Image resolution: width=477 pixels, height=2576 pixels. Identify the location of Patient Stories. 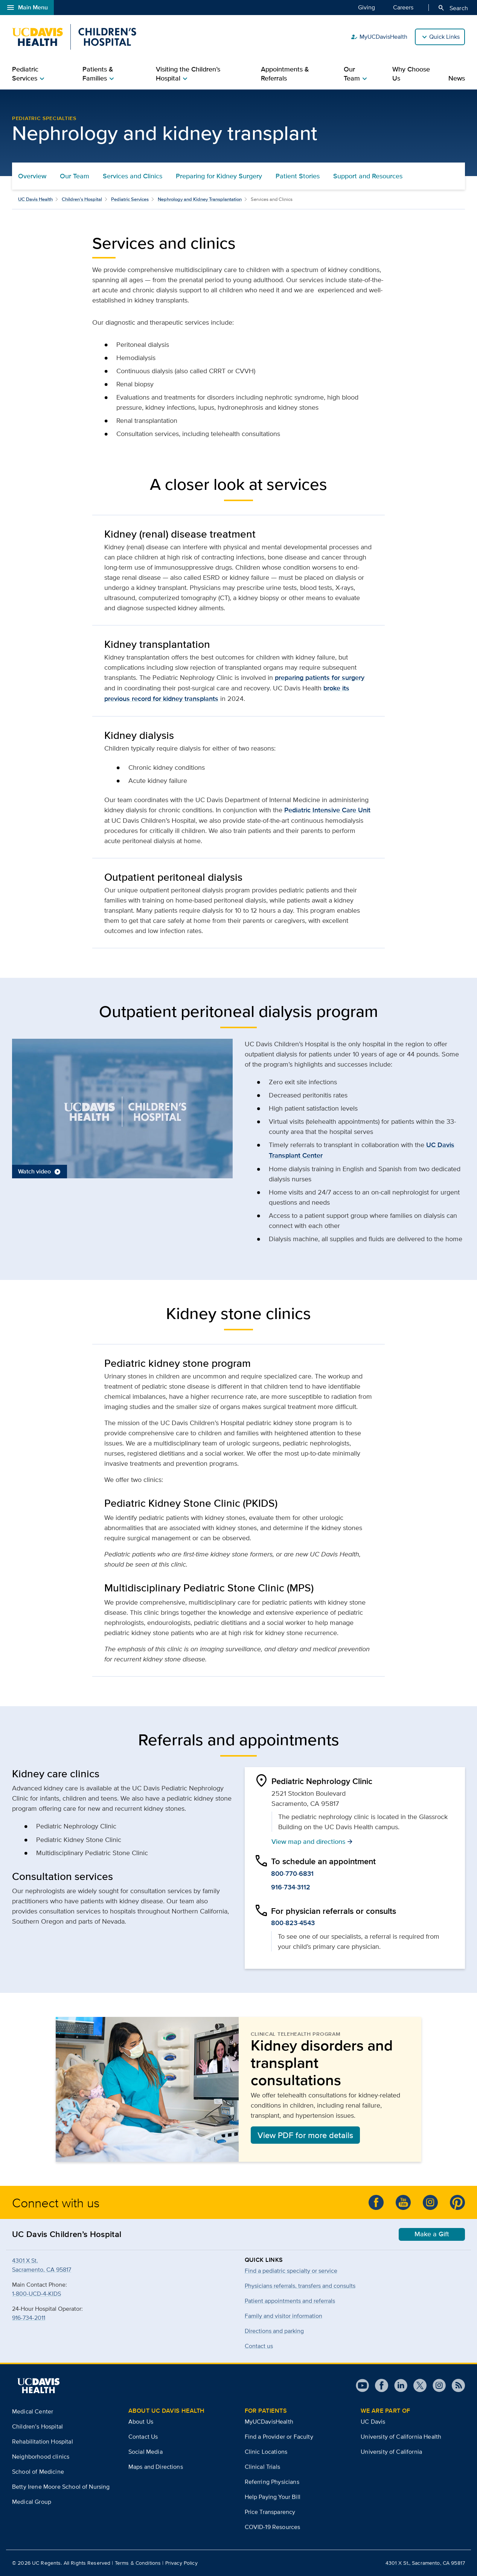
(298, 176).